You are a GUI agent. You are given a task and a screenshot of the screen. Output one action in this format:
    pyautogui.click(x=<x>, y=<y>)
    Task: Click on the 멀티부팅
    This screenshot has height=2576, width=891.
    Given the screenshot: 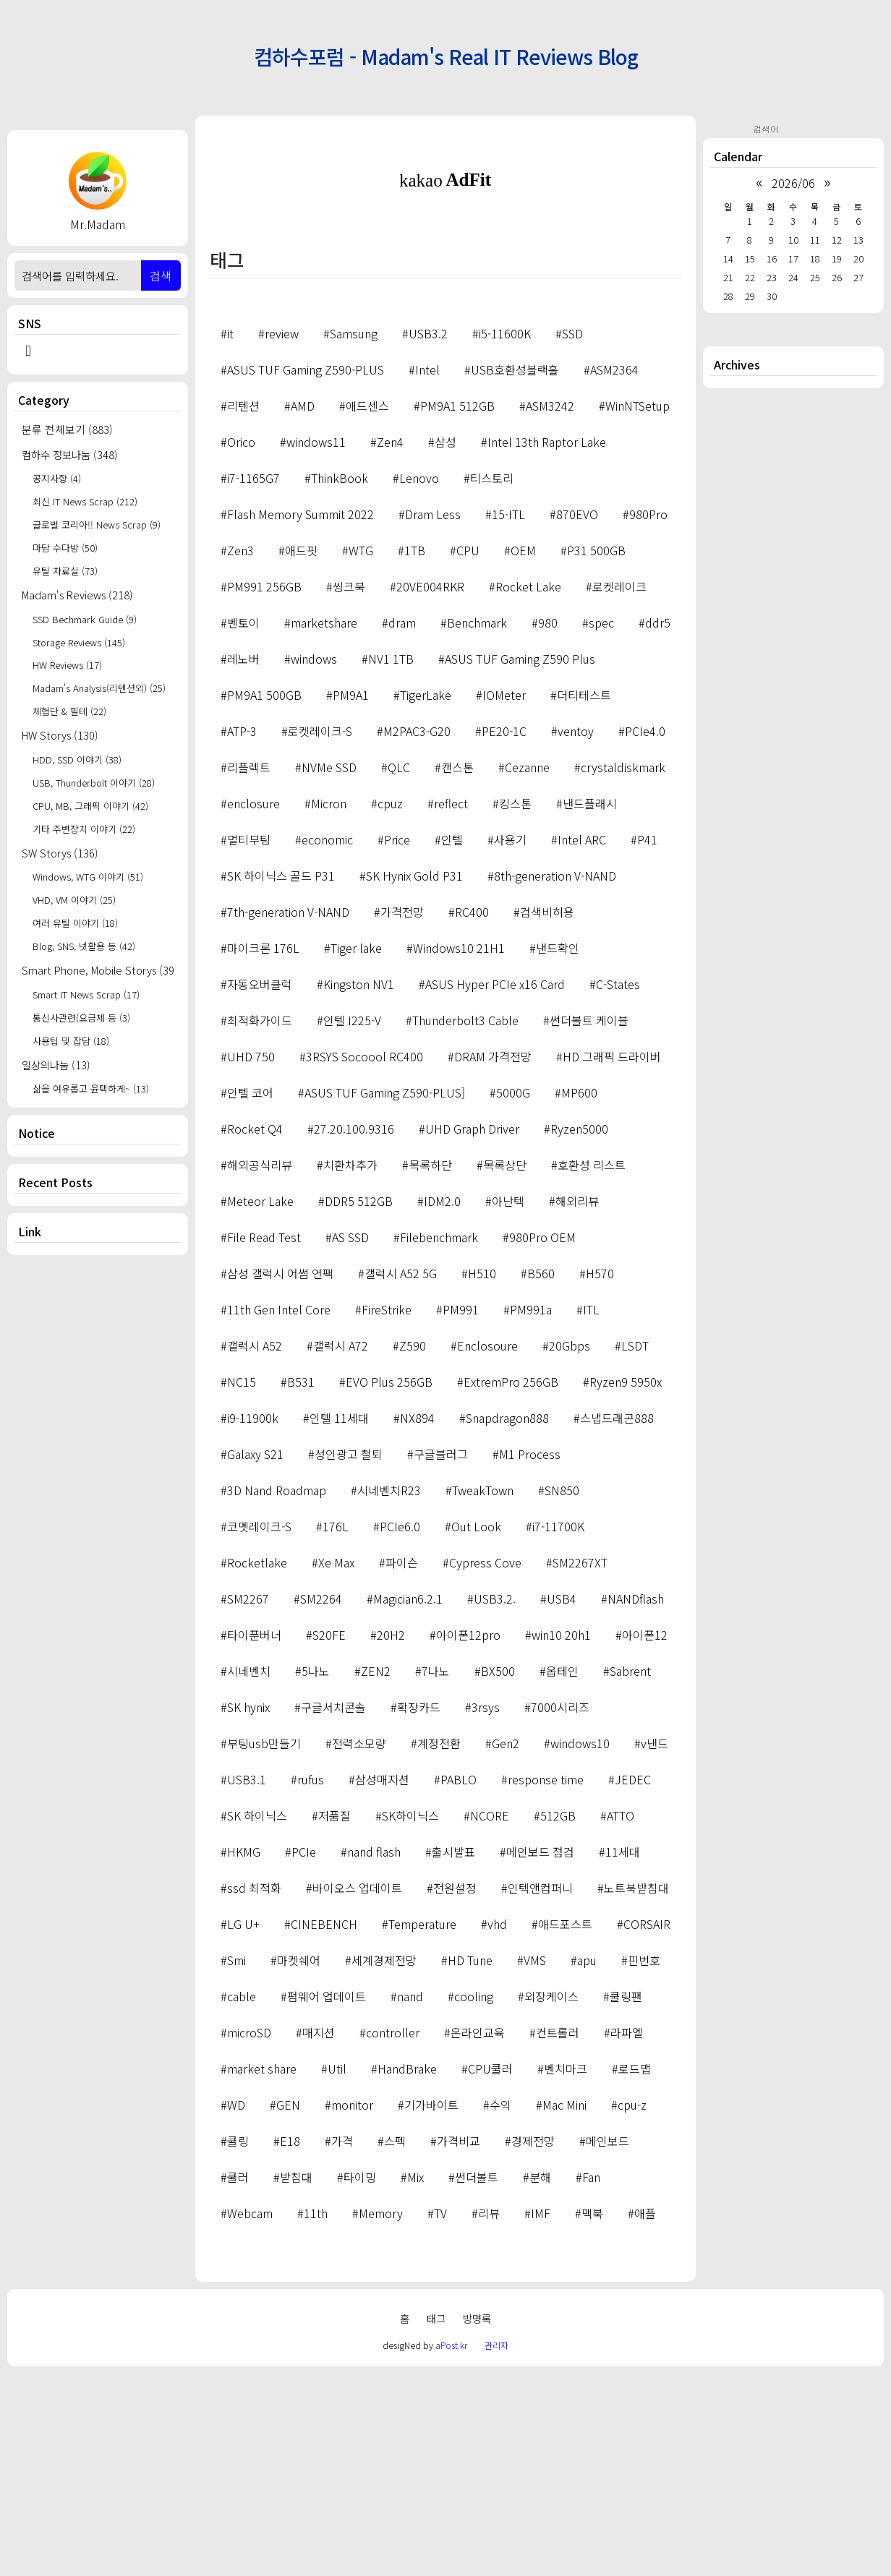 What is the action you would take?
    pyautogui.click(x=248, y=1042)
    